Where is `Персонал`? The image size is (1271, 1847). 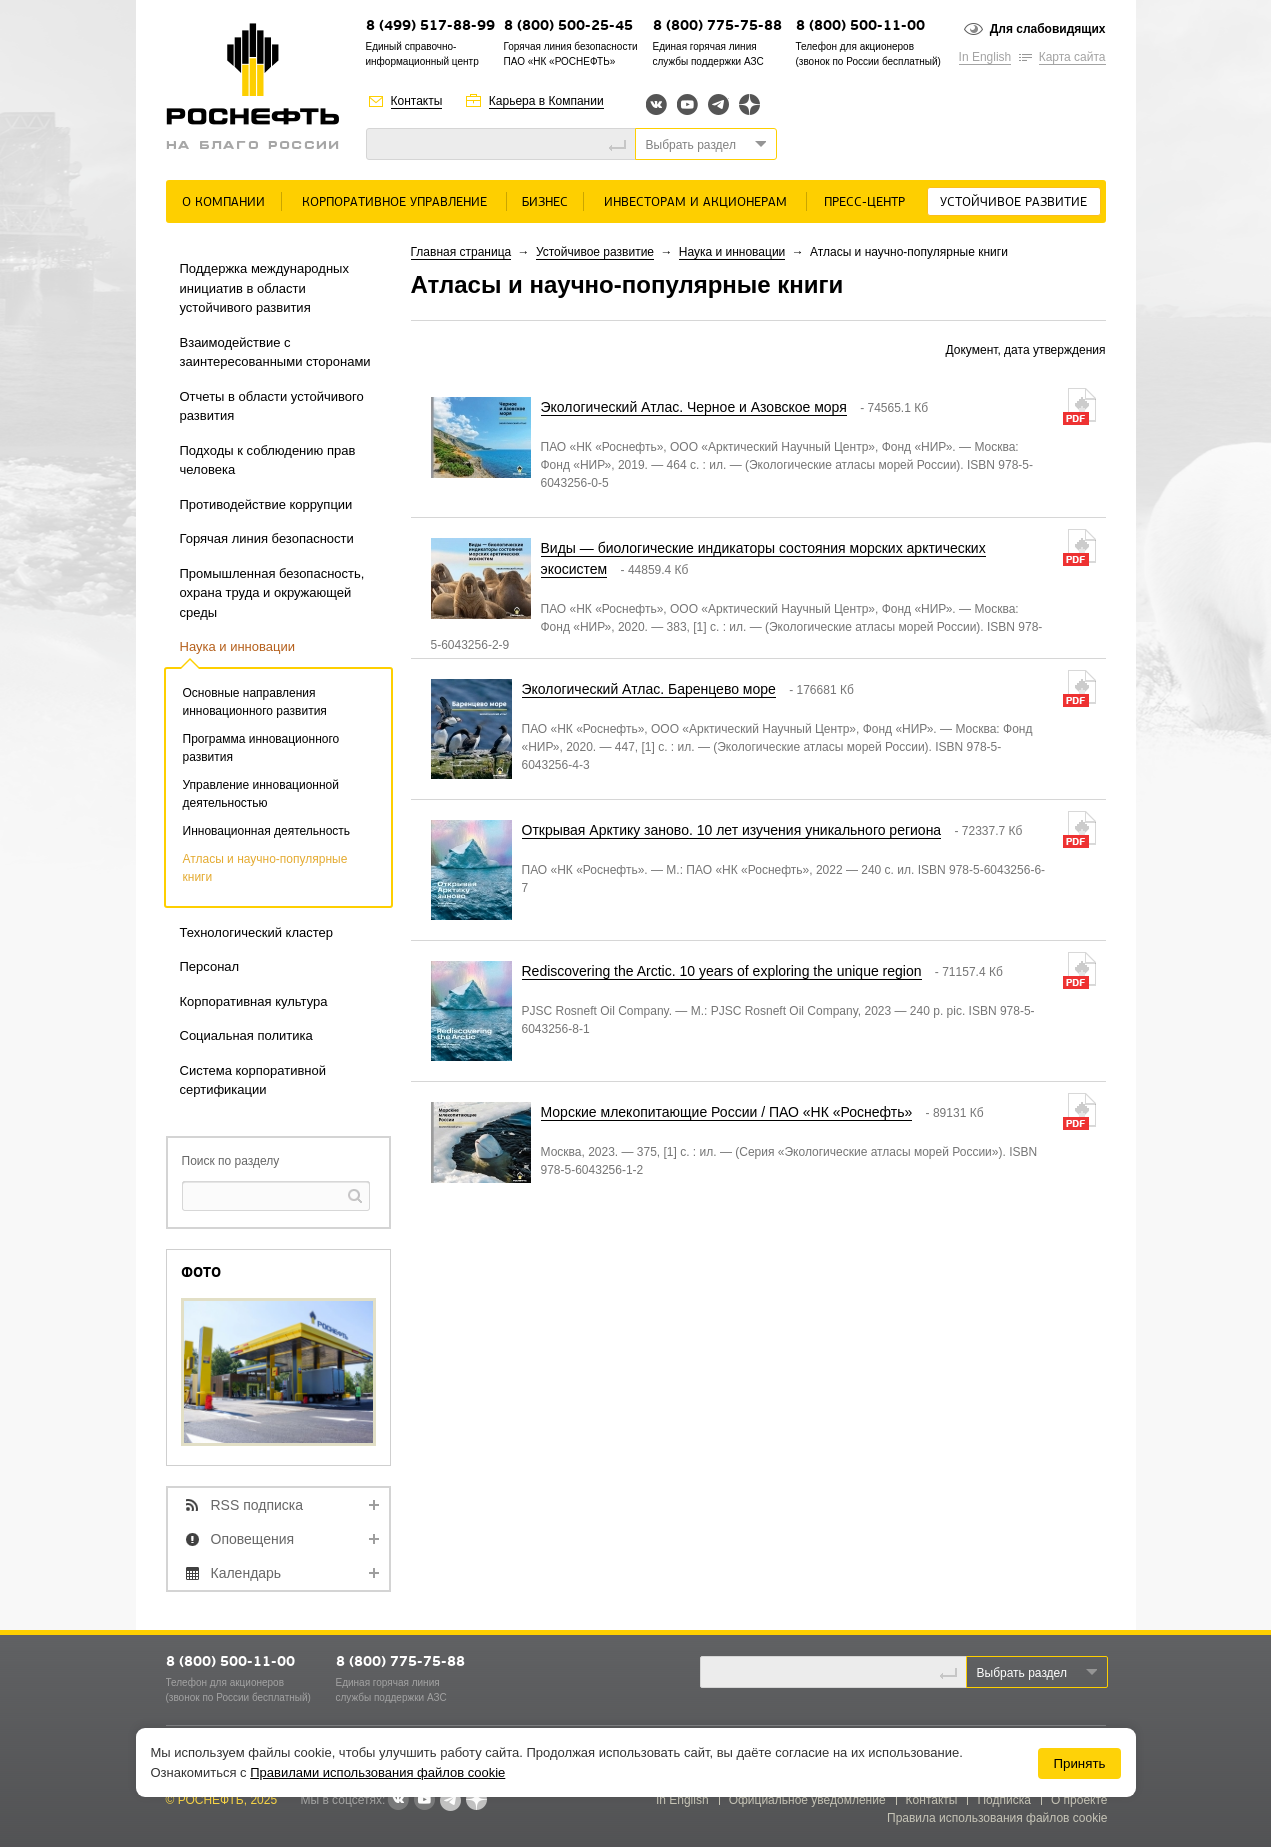 Персонал is located at coordinates (210, 966).